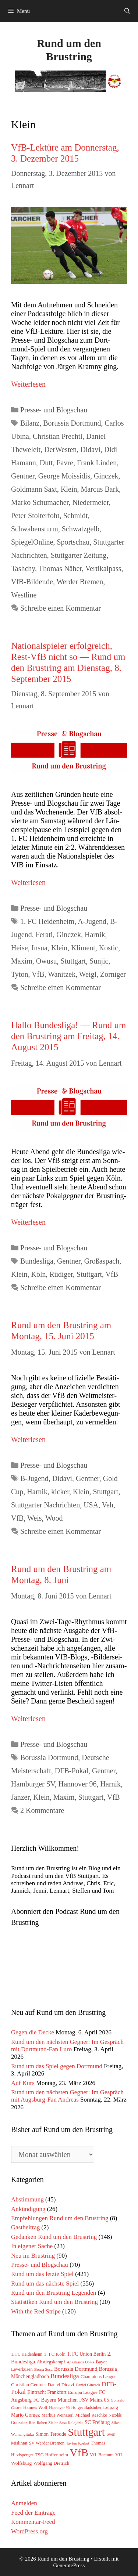 This screenshot has height=2576, width=138. I want to click on Hannover 96 [Hannover 96 (40 Einträge)], so click(59, 2407).